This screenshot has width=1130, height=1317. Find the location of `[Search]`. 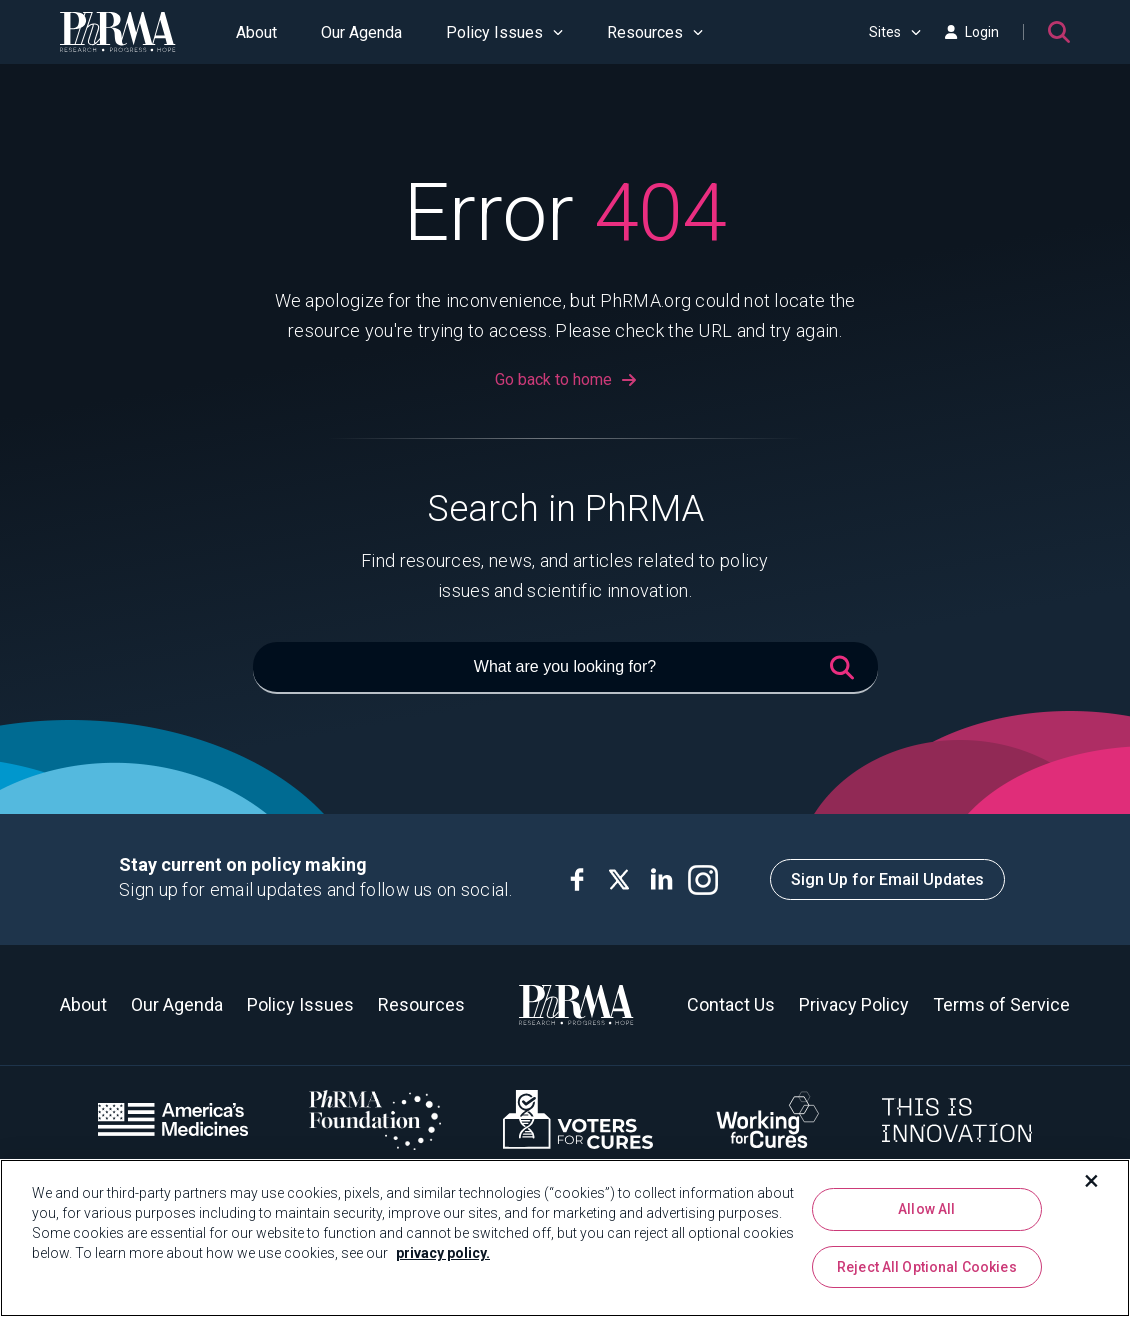

[Search] is located at coordinates (1059, 32).